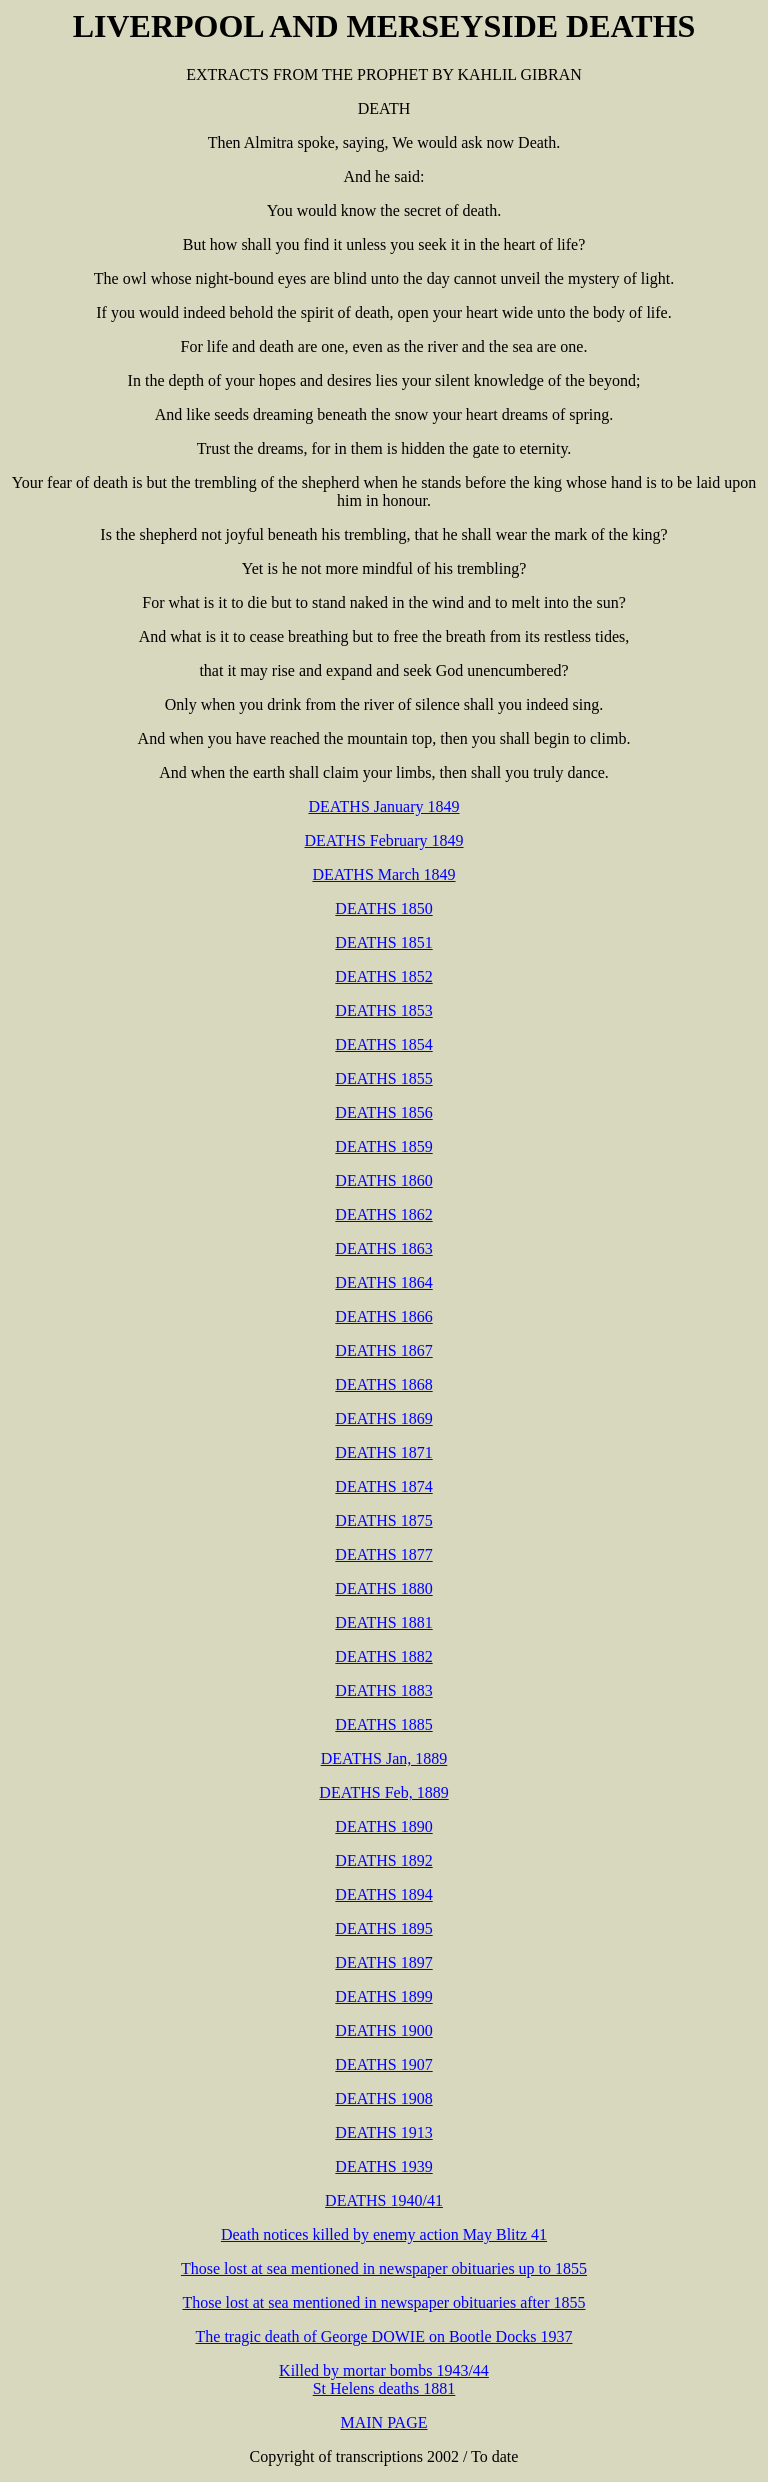 The image size is (768, 2482). I want to click on DEATHS 1851, so click(383, 942).